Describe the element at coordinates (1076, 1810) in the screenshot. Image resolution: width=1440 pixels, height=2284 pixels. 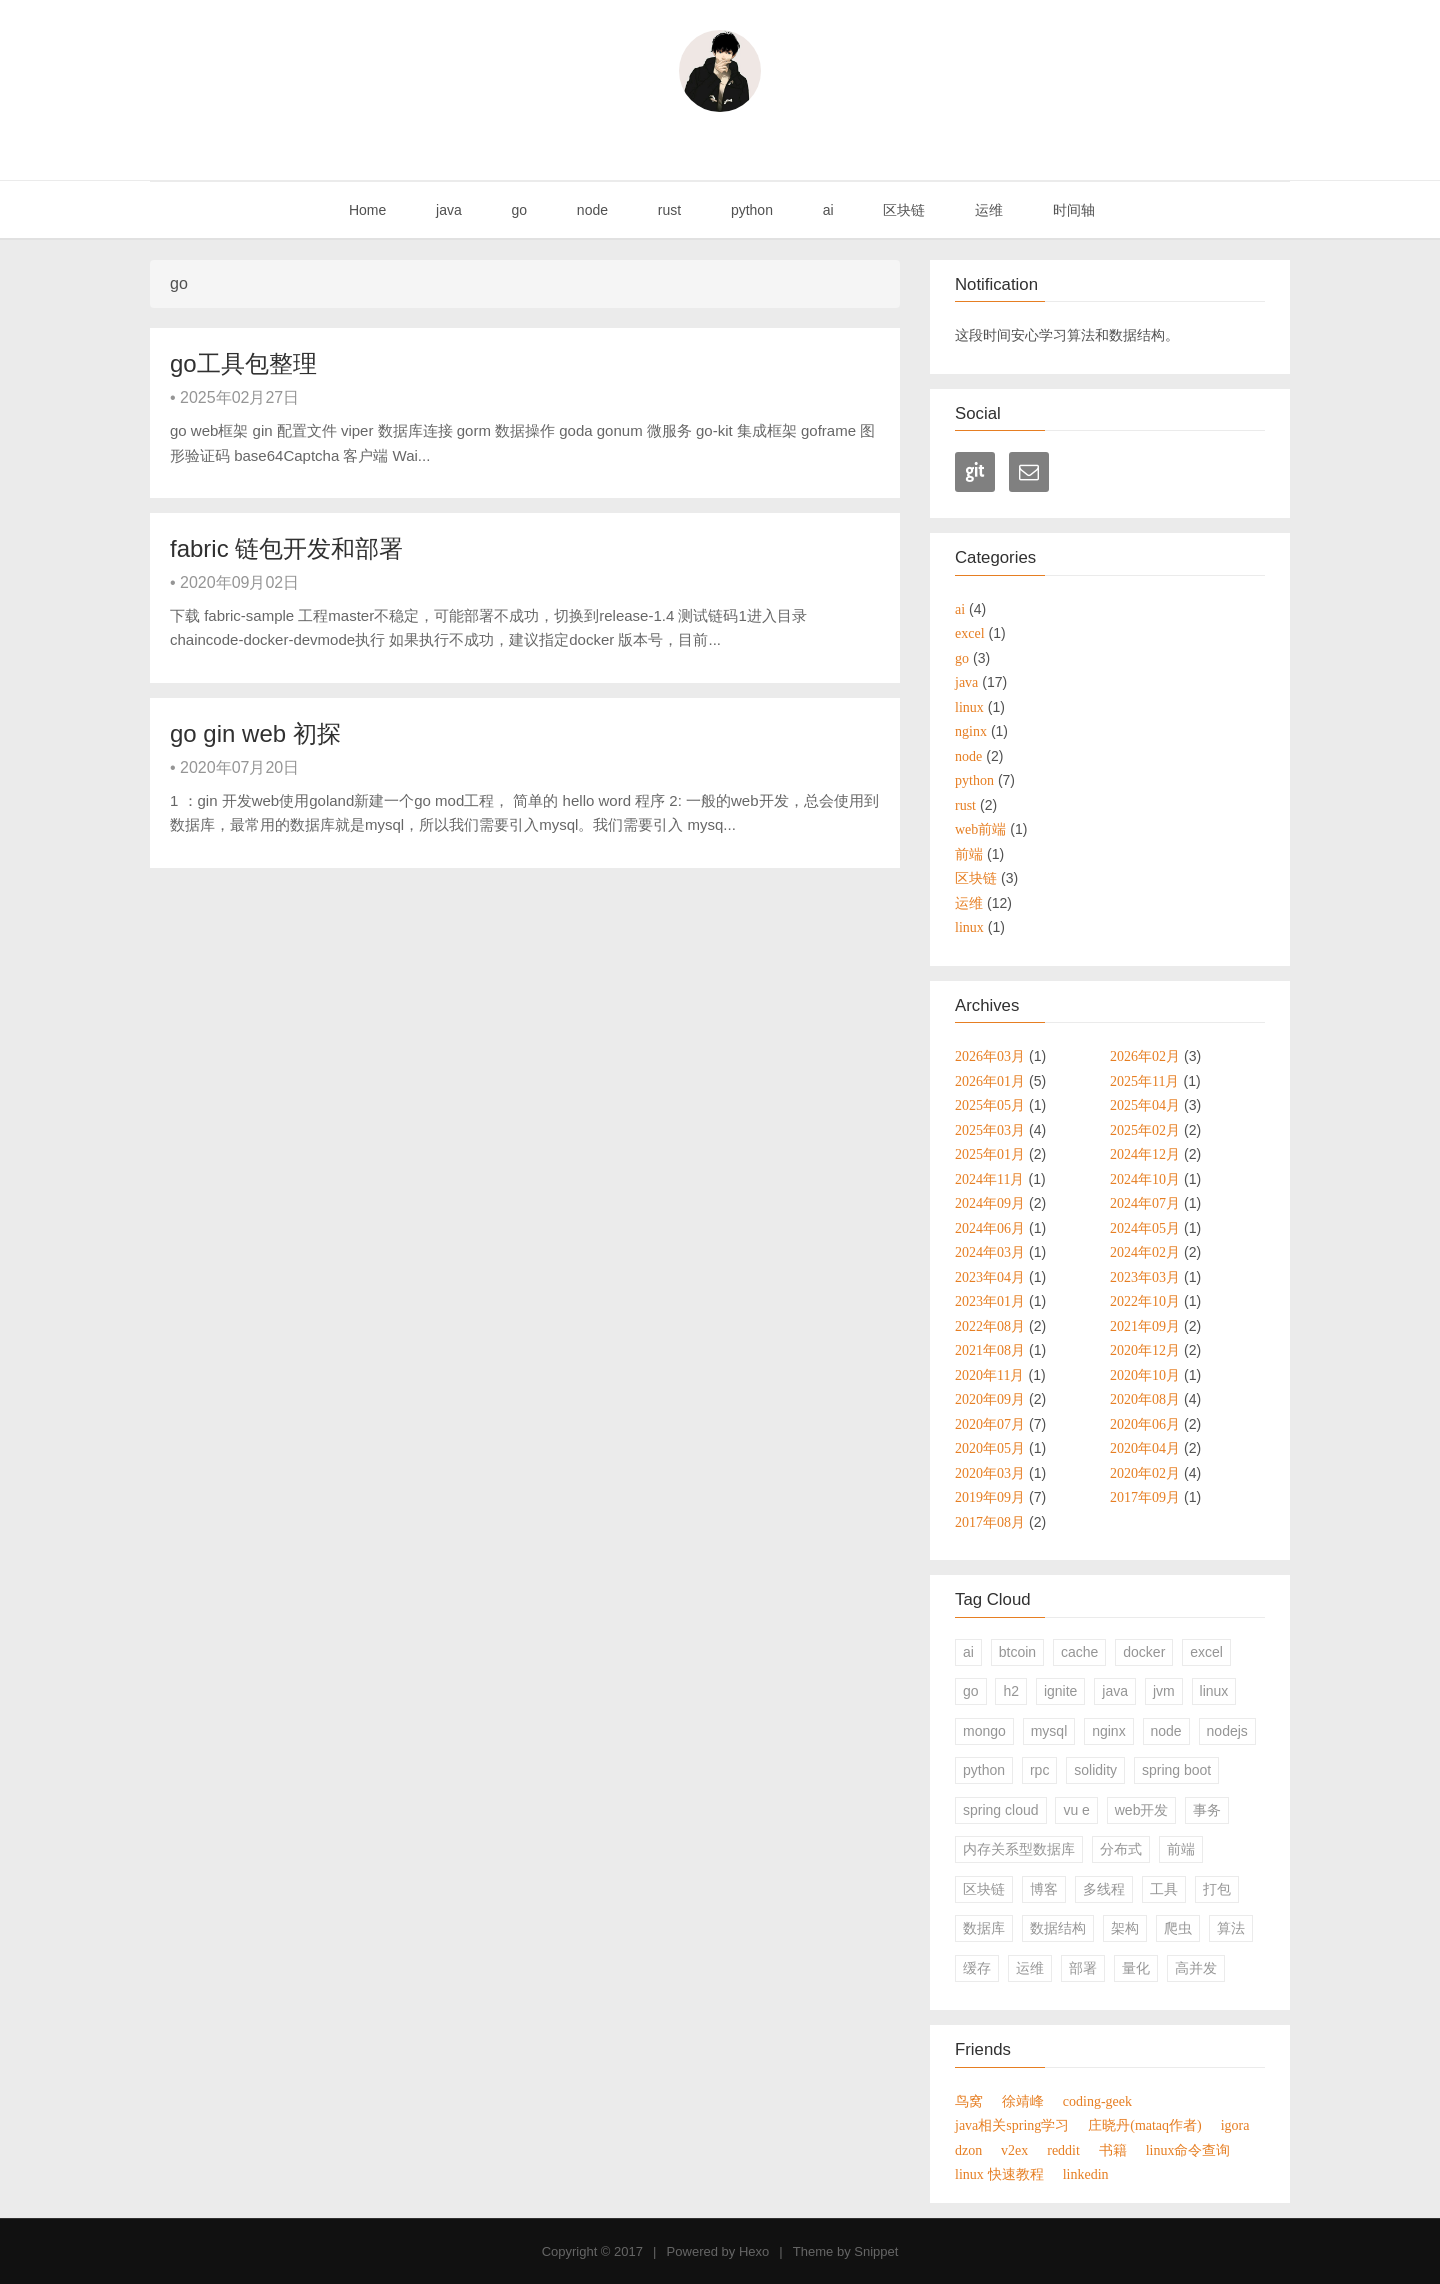
I see `vu e` at that location.